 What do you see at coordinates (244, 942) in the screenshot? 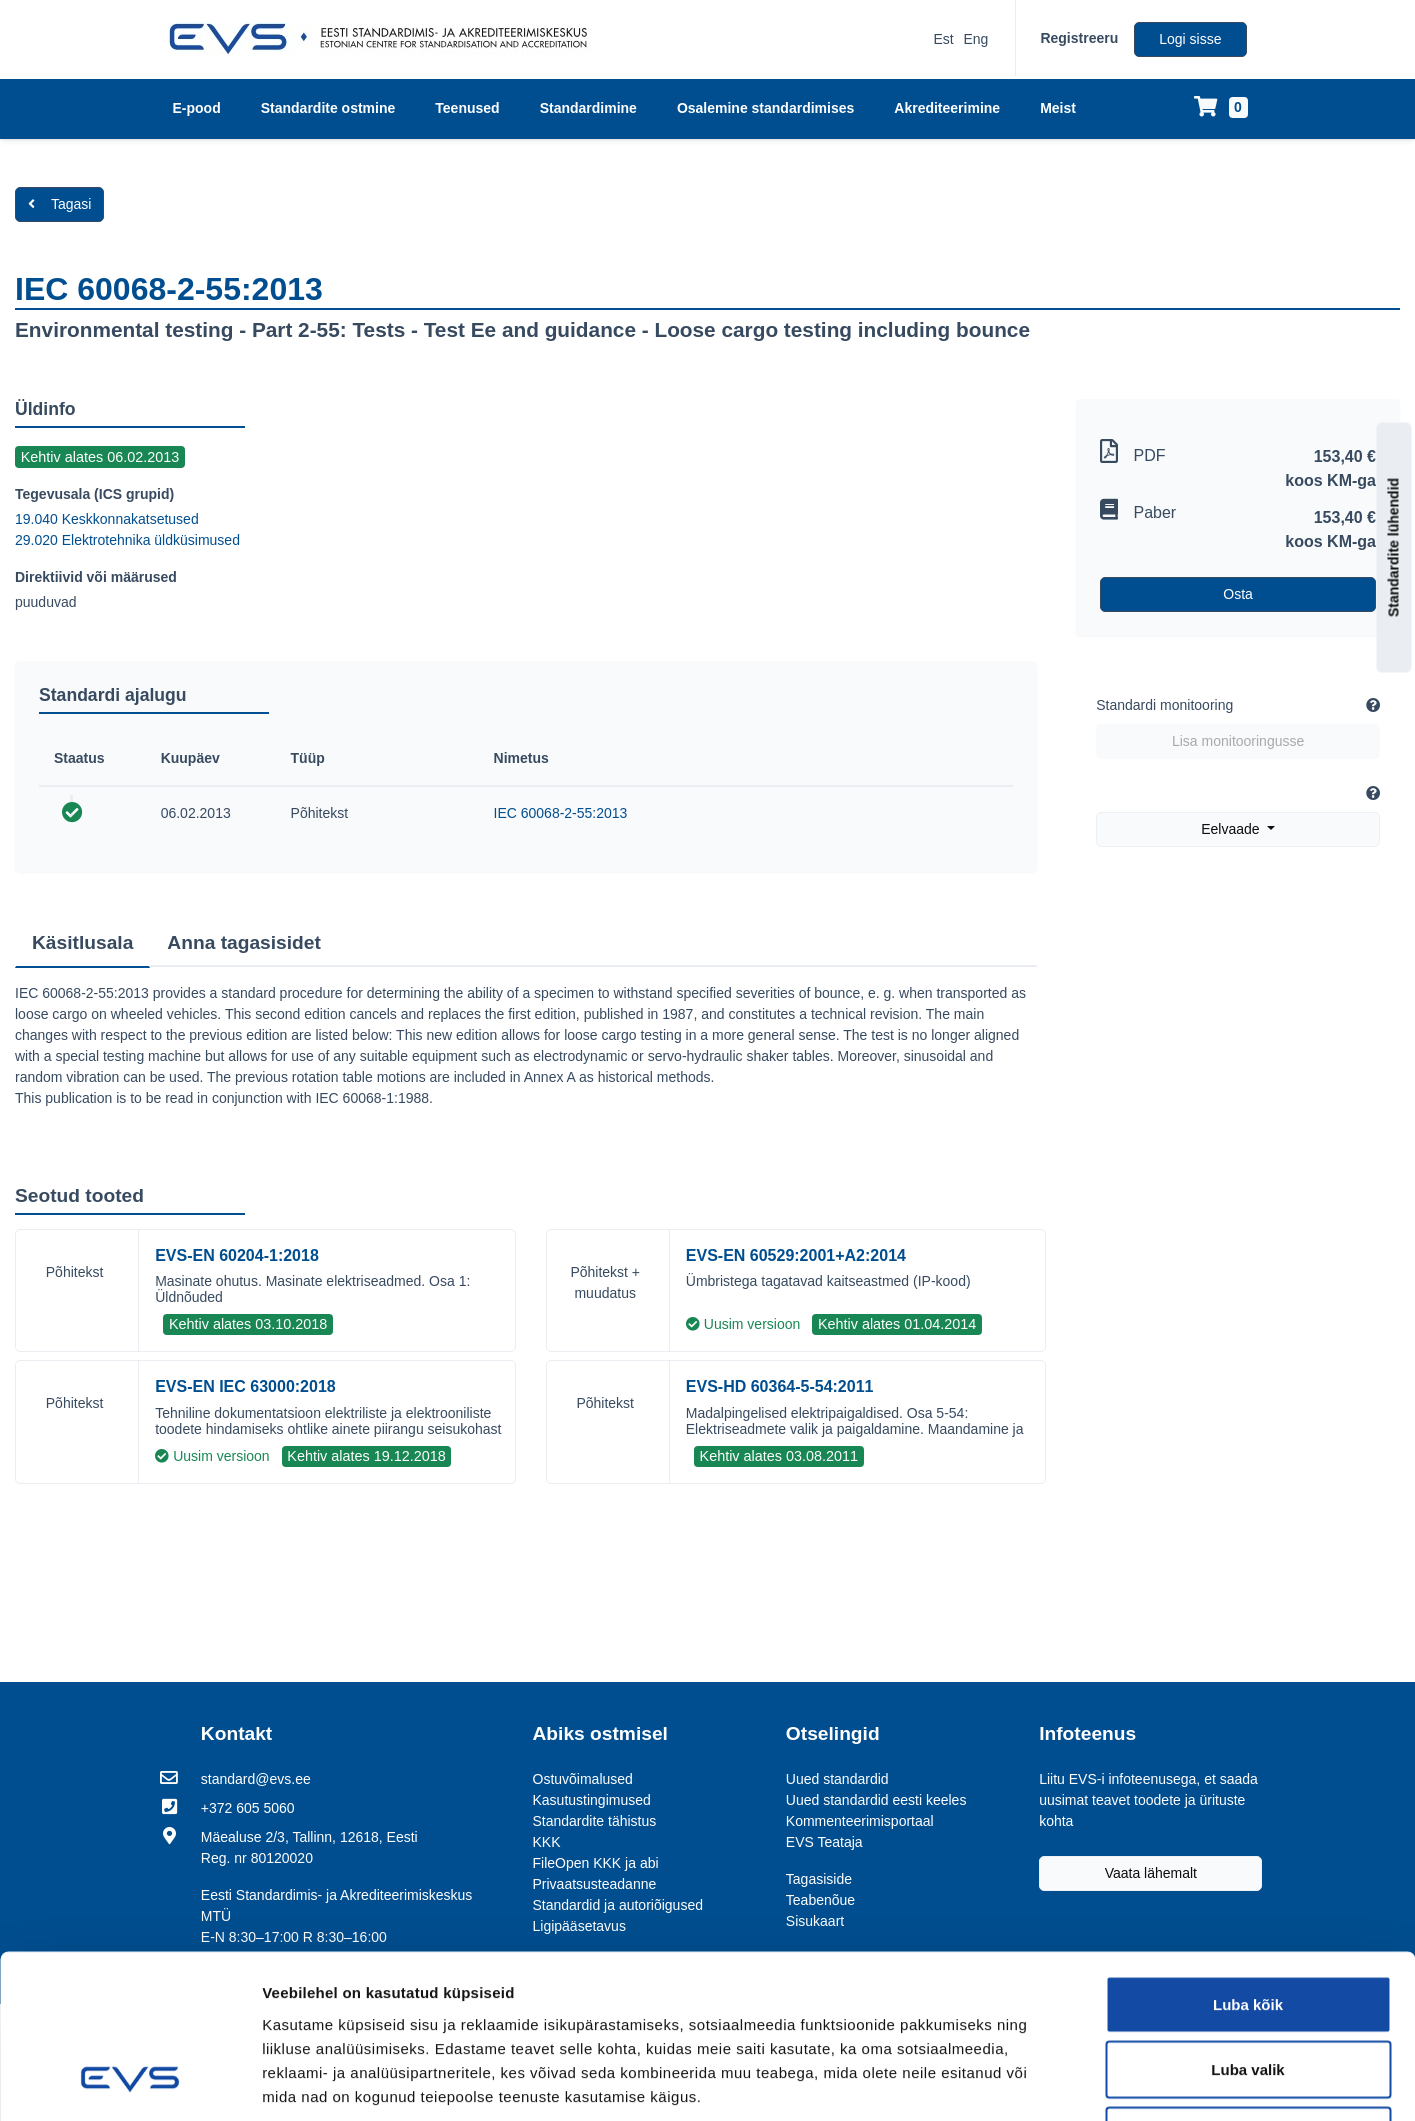
I see `Anna tagasisidet` at bounding box center [244, 942].